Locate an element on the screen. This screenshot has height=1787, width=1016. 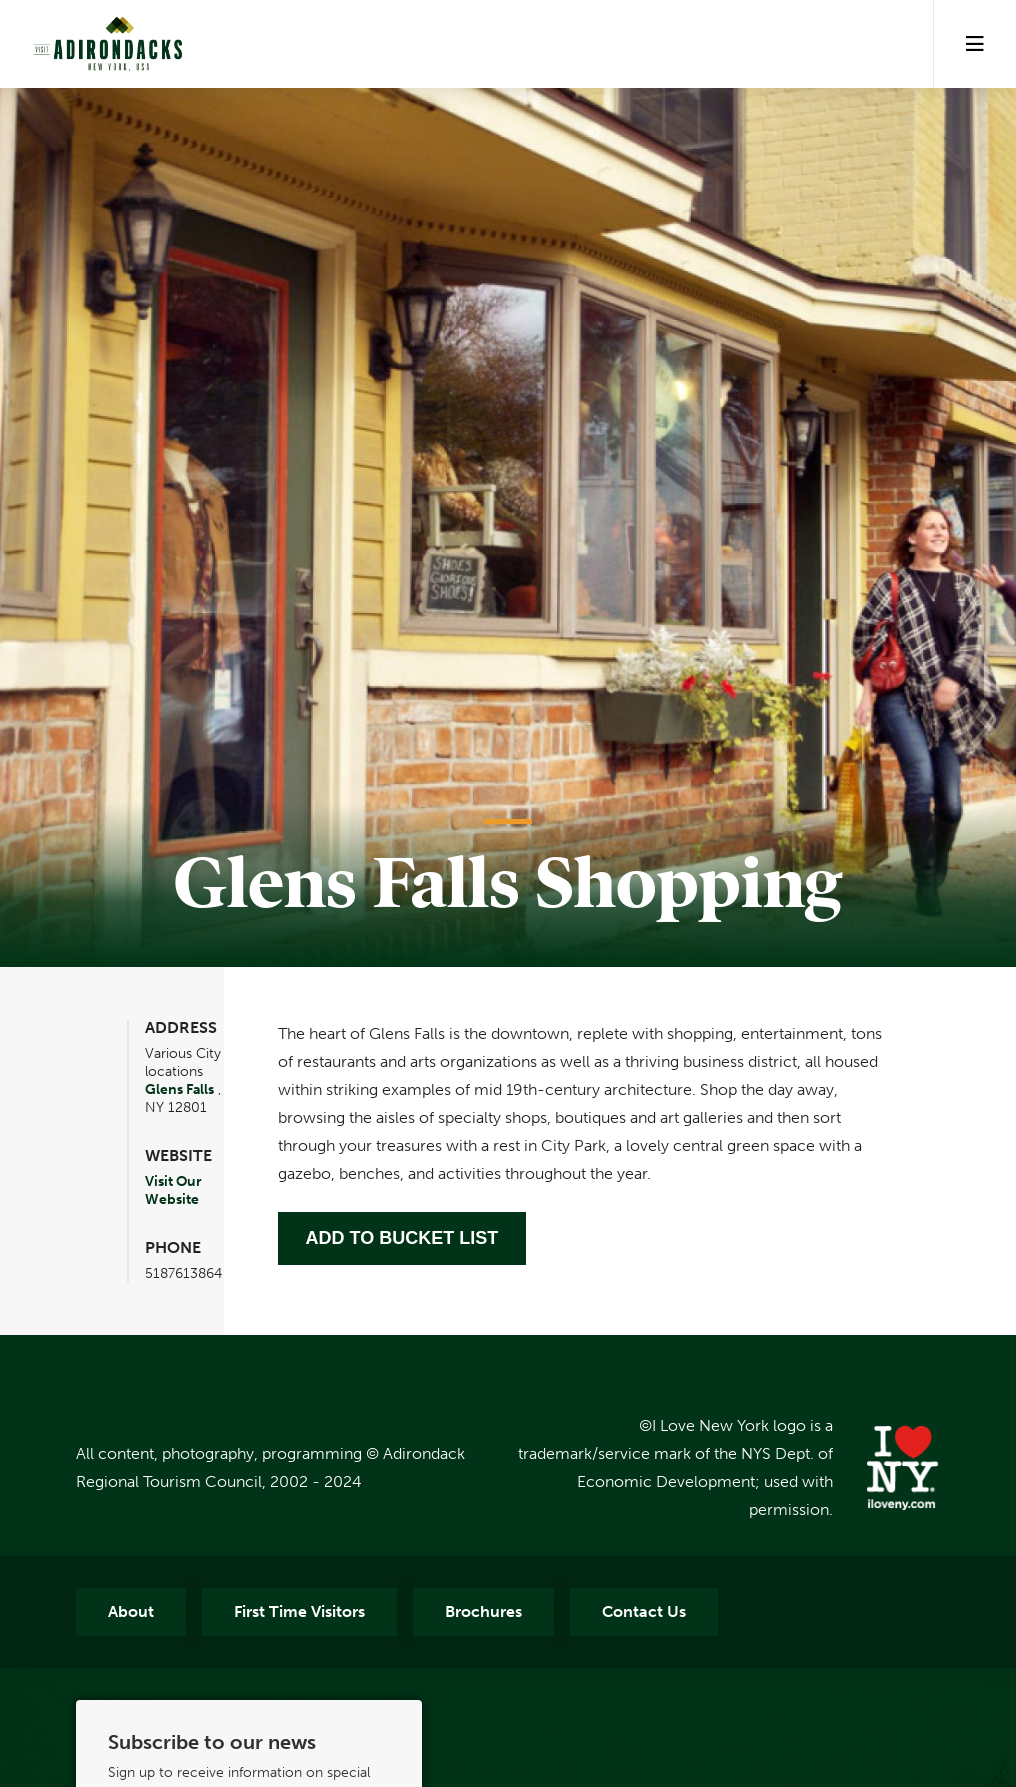
Brochures is located at coordinates (483, 1611).